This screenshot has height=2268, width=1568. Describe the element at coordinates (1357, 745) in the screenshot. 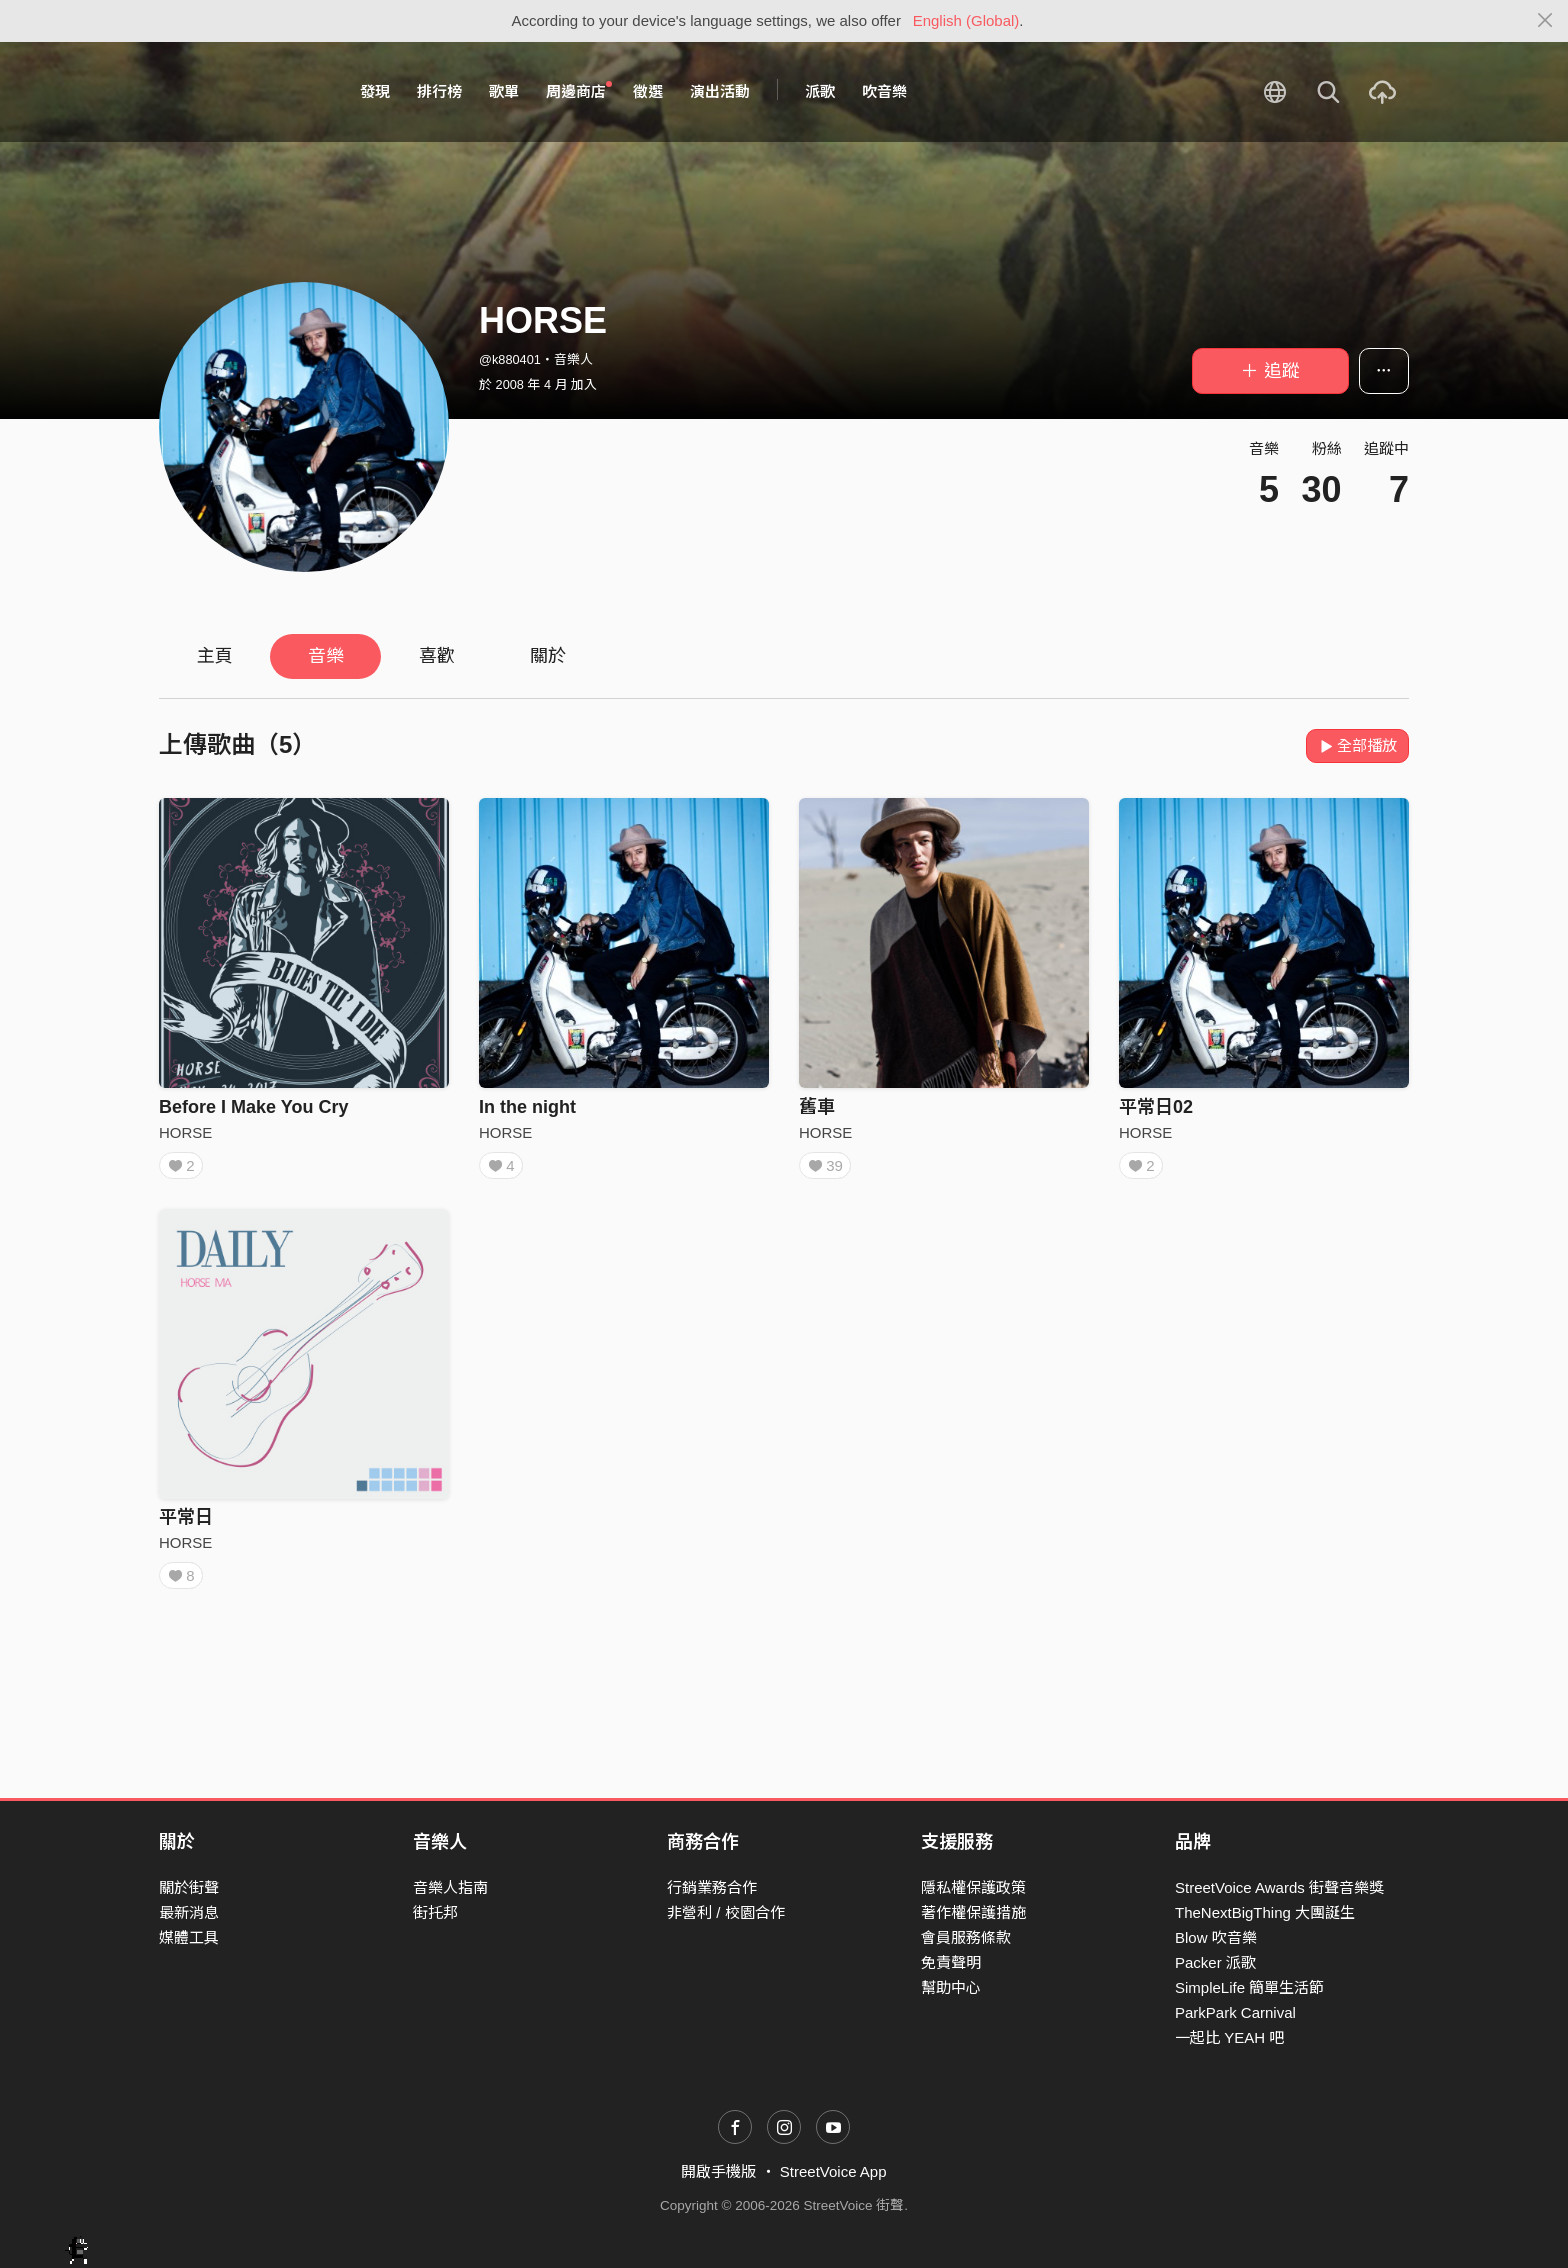

I see `全部播放` at that location.